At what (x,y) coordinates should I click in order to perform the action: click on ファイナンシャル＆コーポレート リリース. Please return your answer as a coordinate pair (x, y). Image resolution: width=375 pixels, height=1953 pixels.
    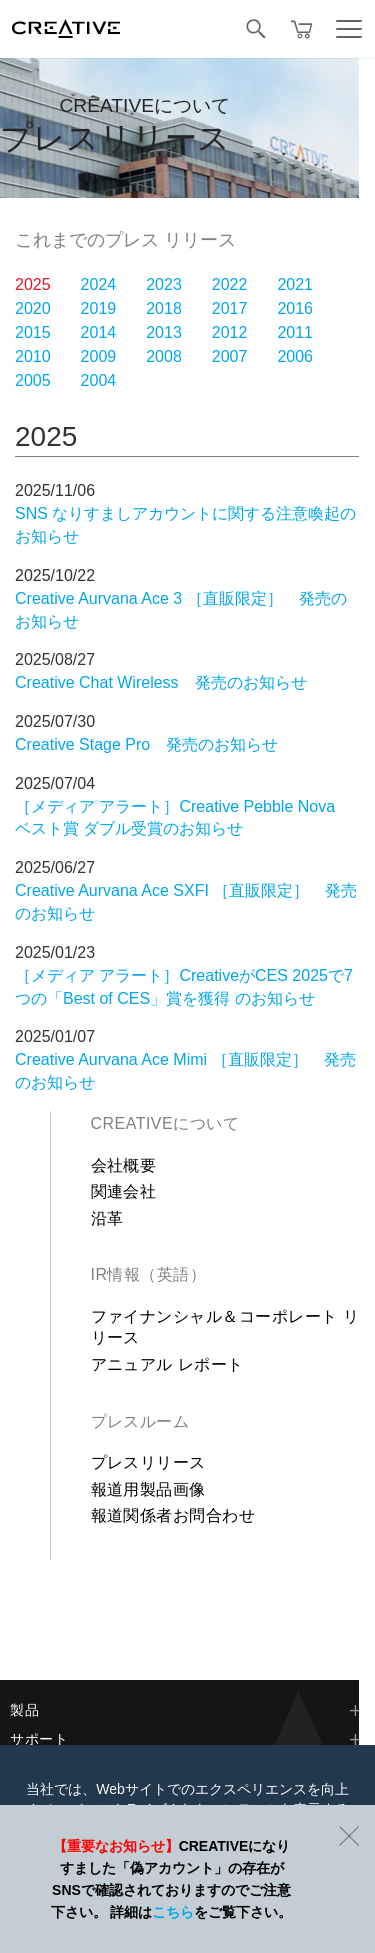
    Looking at the image, I should click on (225, 1327).